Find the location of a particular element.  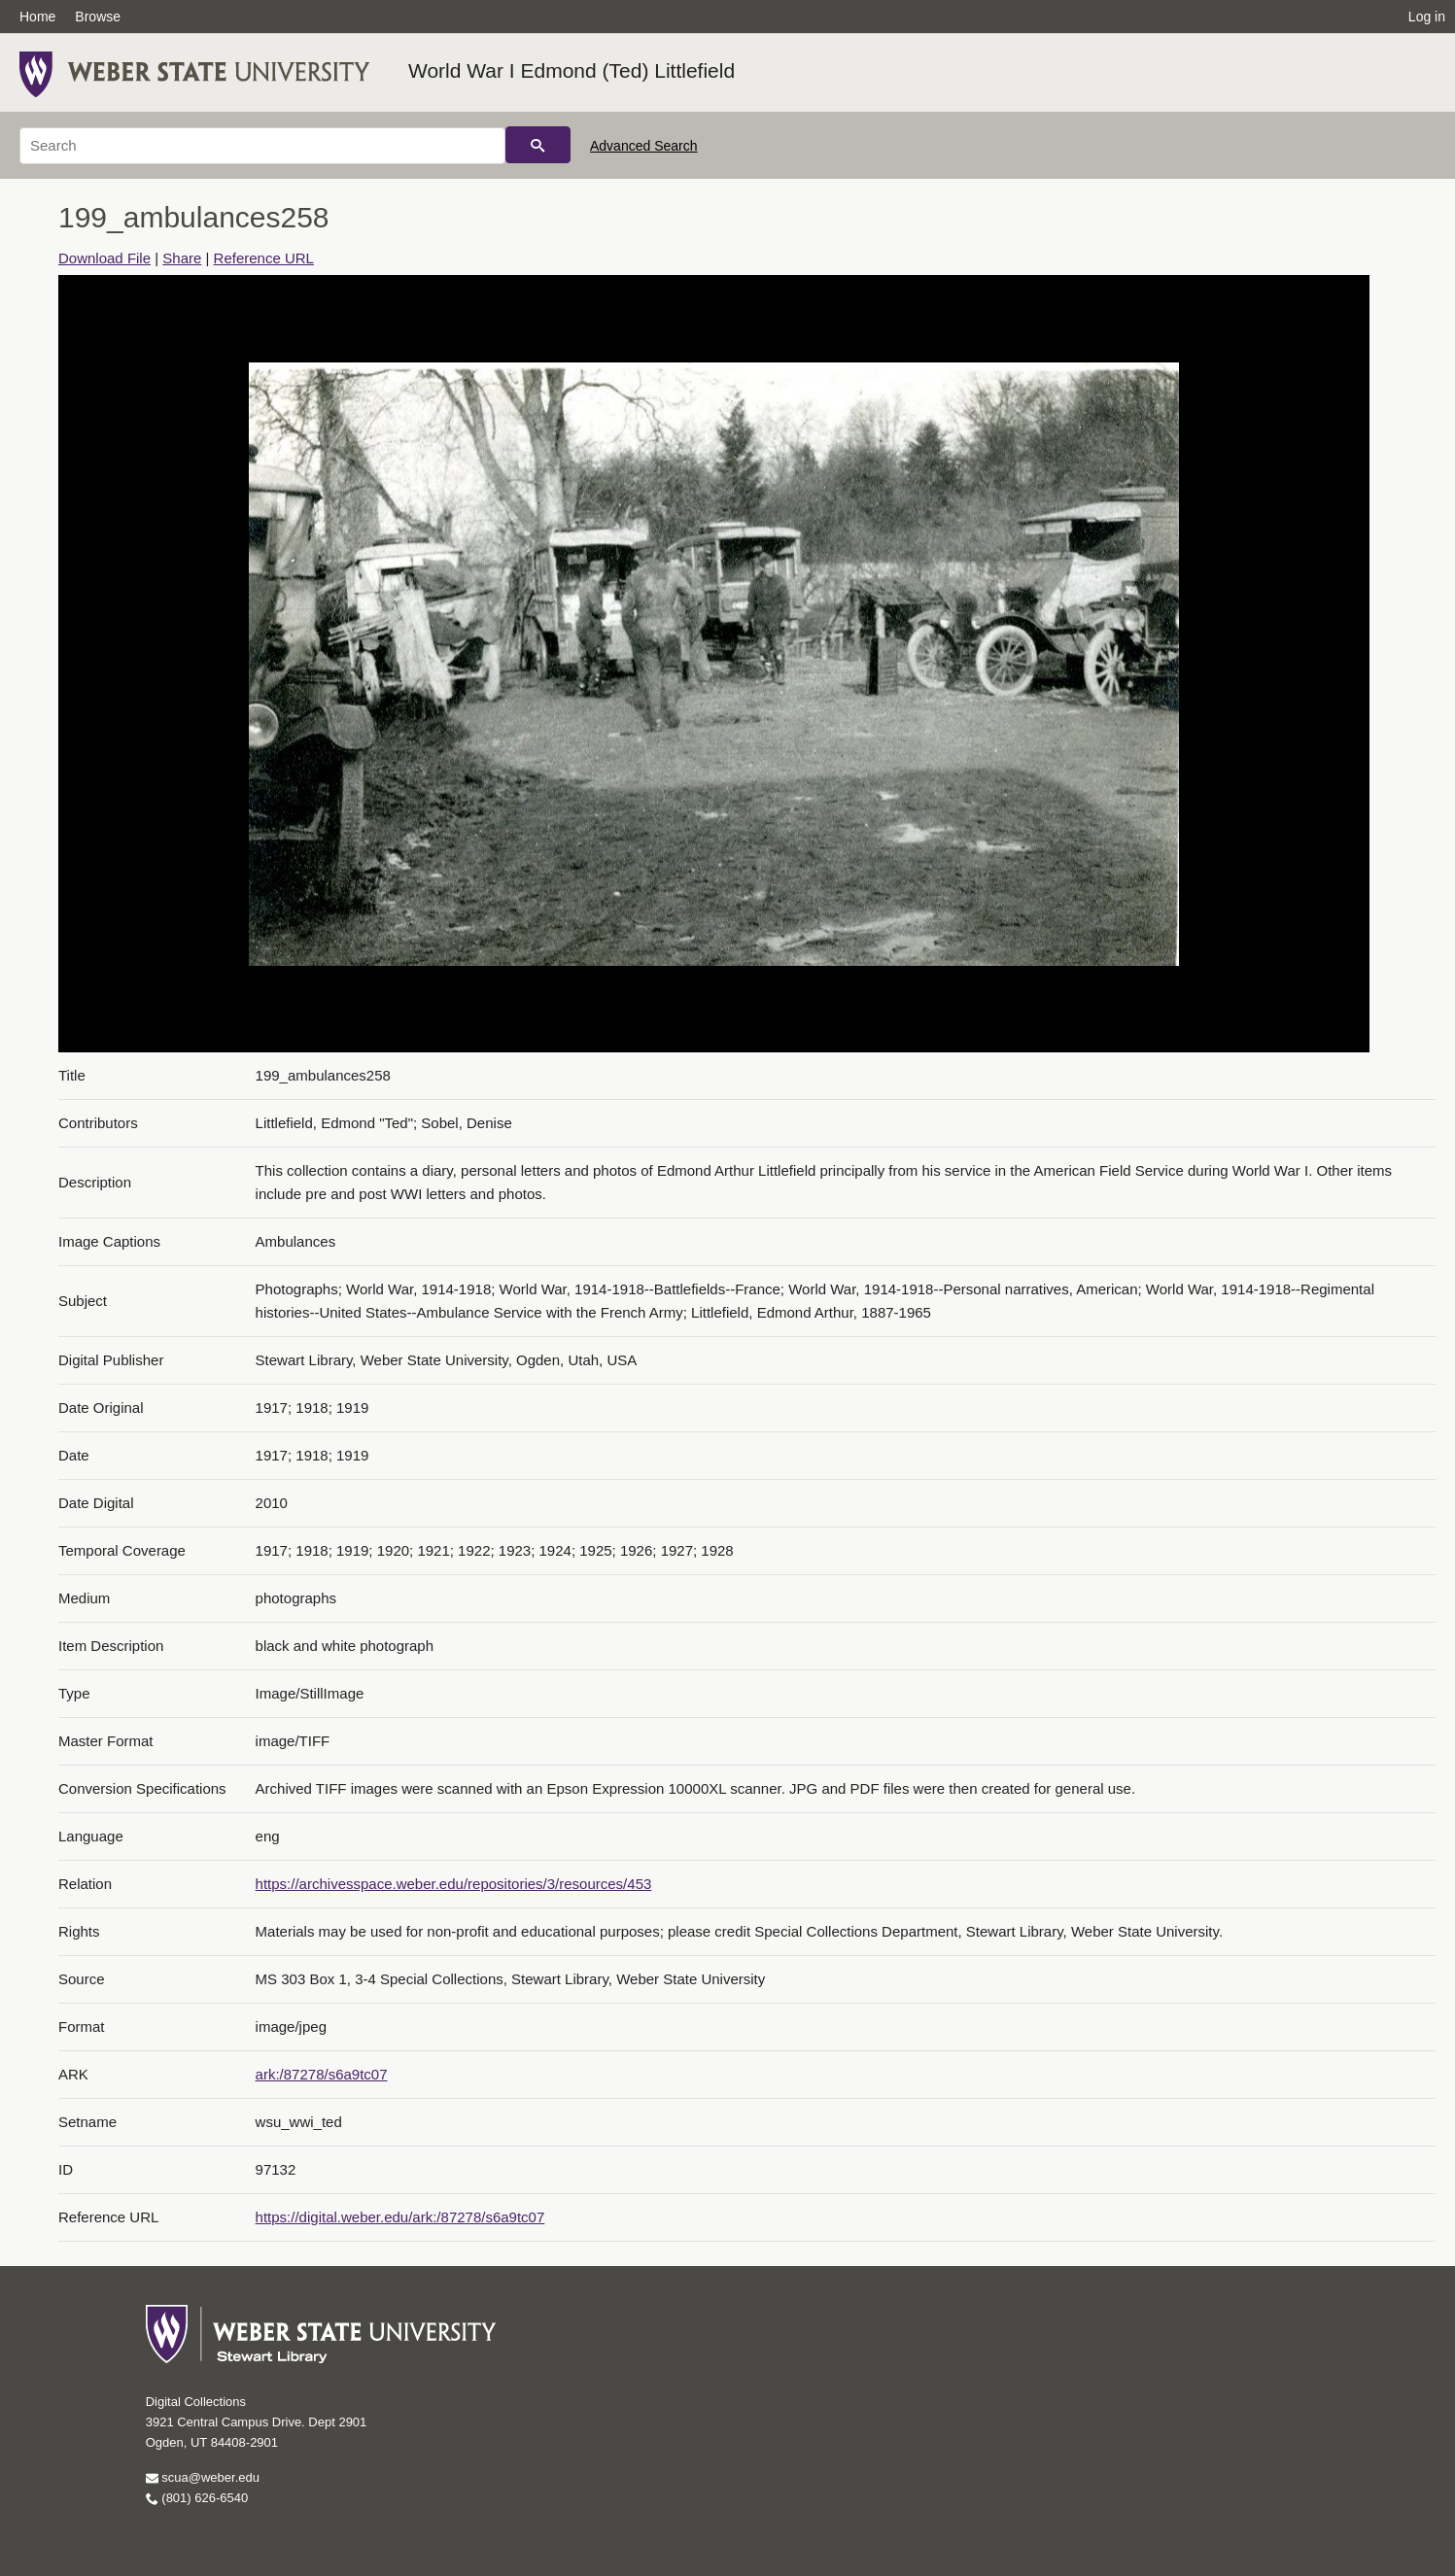

[Search] is located at coordinates (262, 145).